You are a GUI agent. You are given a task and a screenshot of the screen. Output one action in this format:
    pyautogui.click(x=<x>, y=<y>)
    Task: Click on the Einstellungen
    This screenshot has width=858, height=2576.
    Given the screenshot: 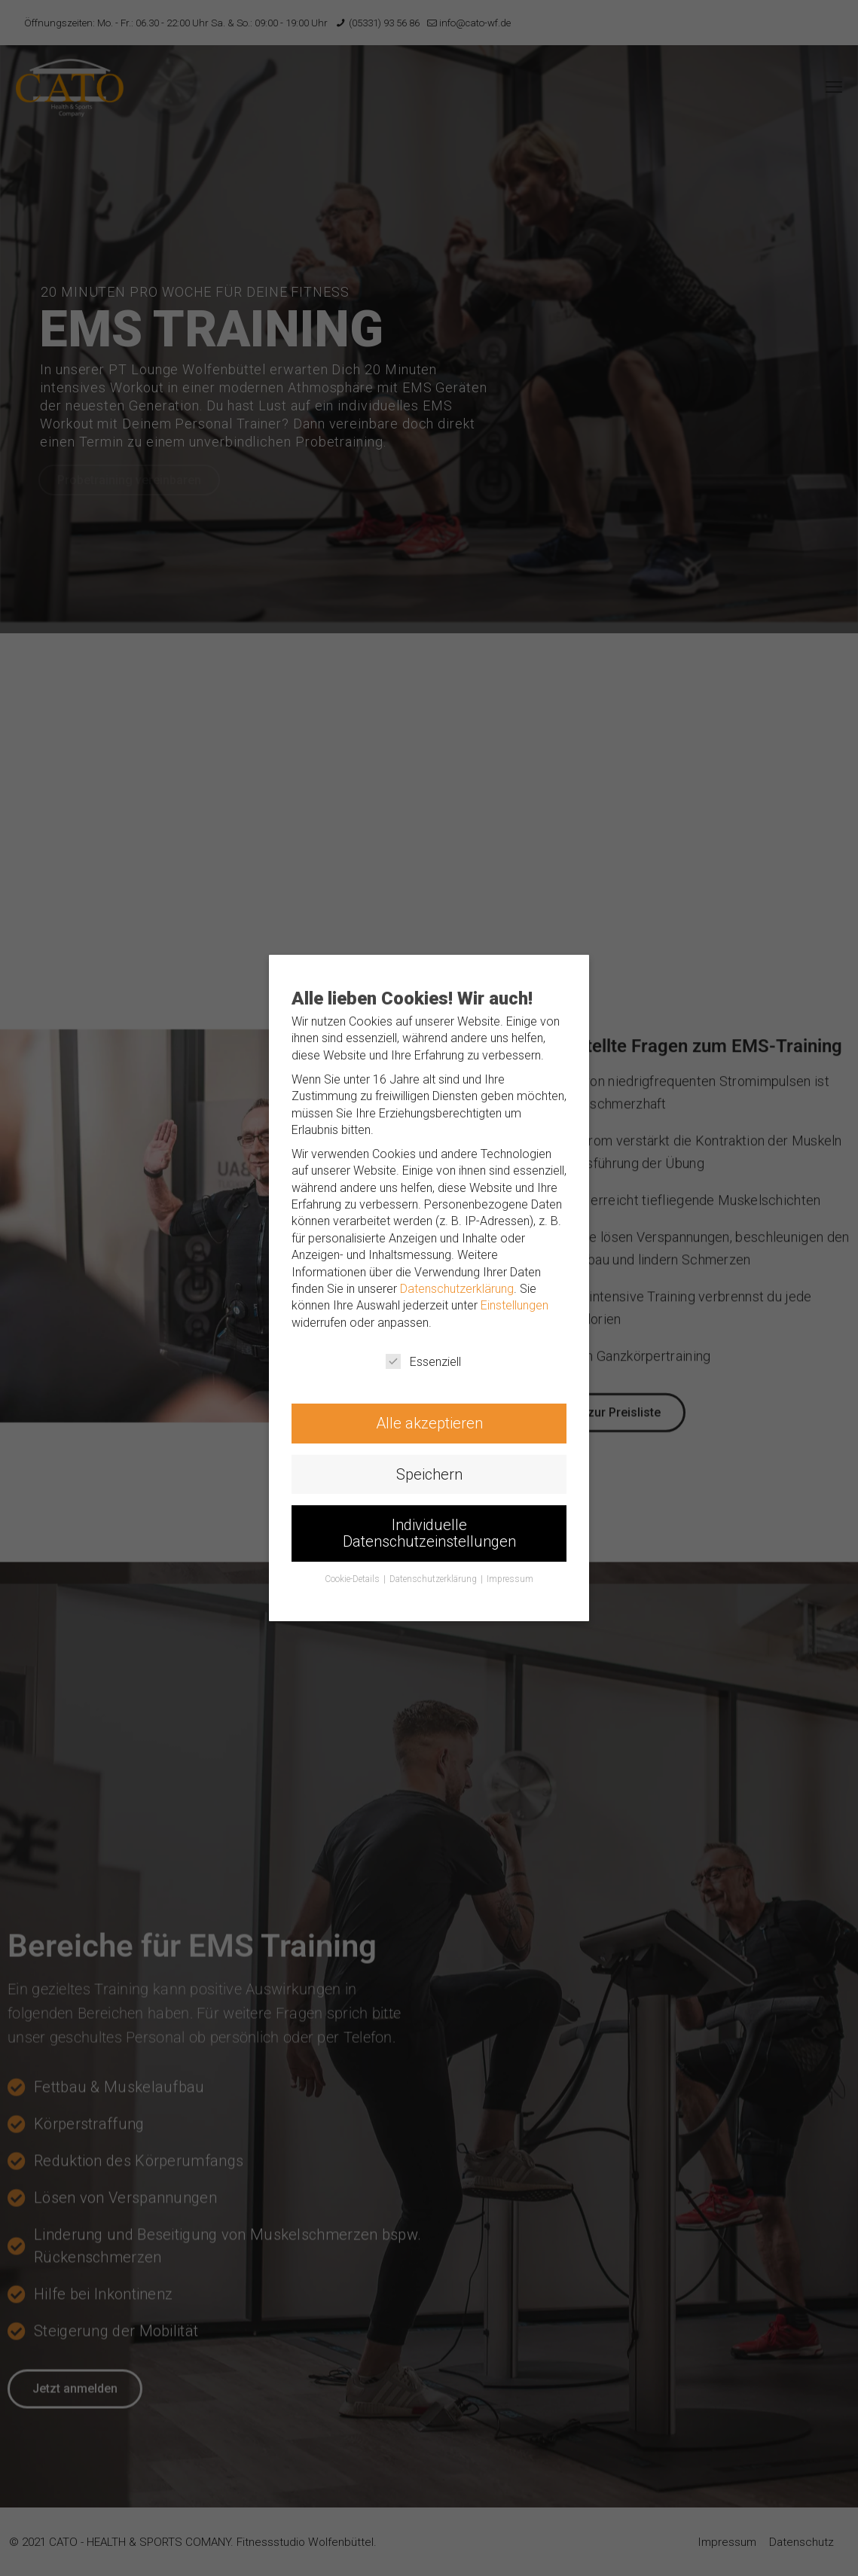 What is the action you would take?
    pyautogui.click(x=515, y=1306)
    